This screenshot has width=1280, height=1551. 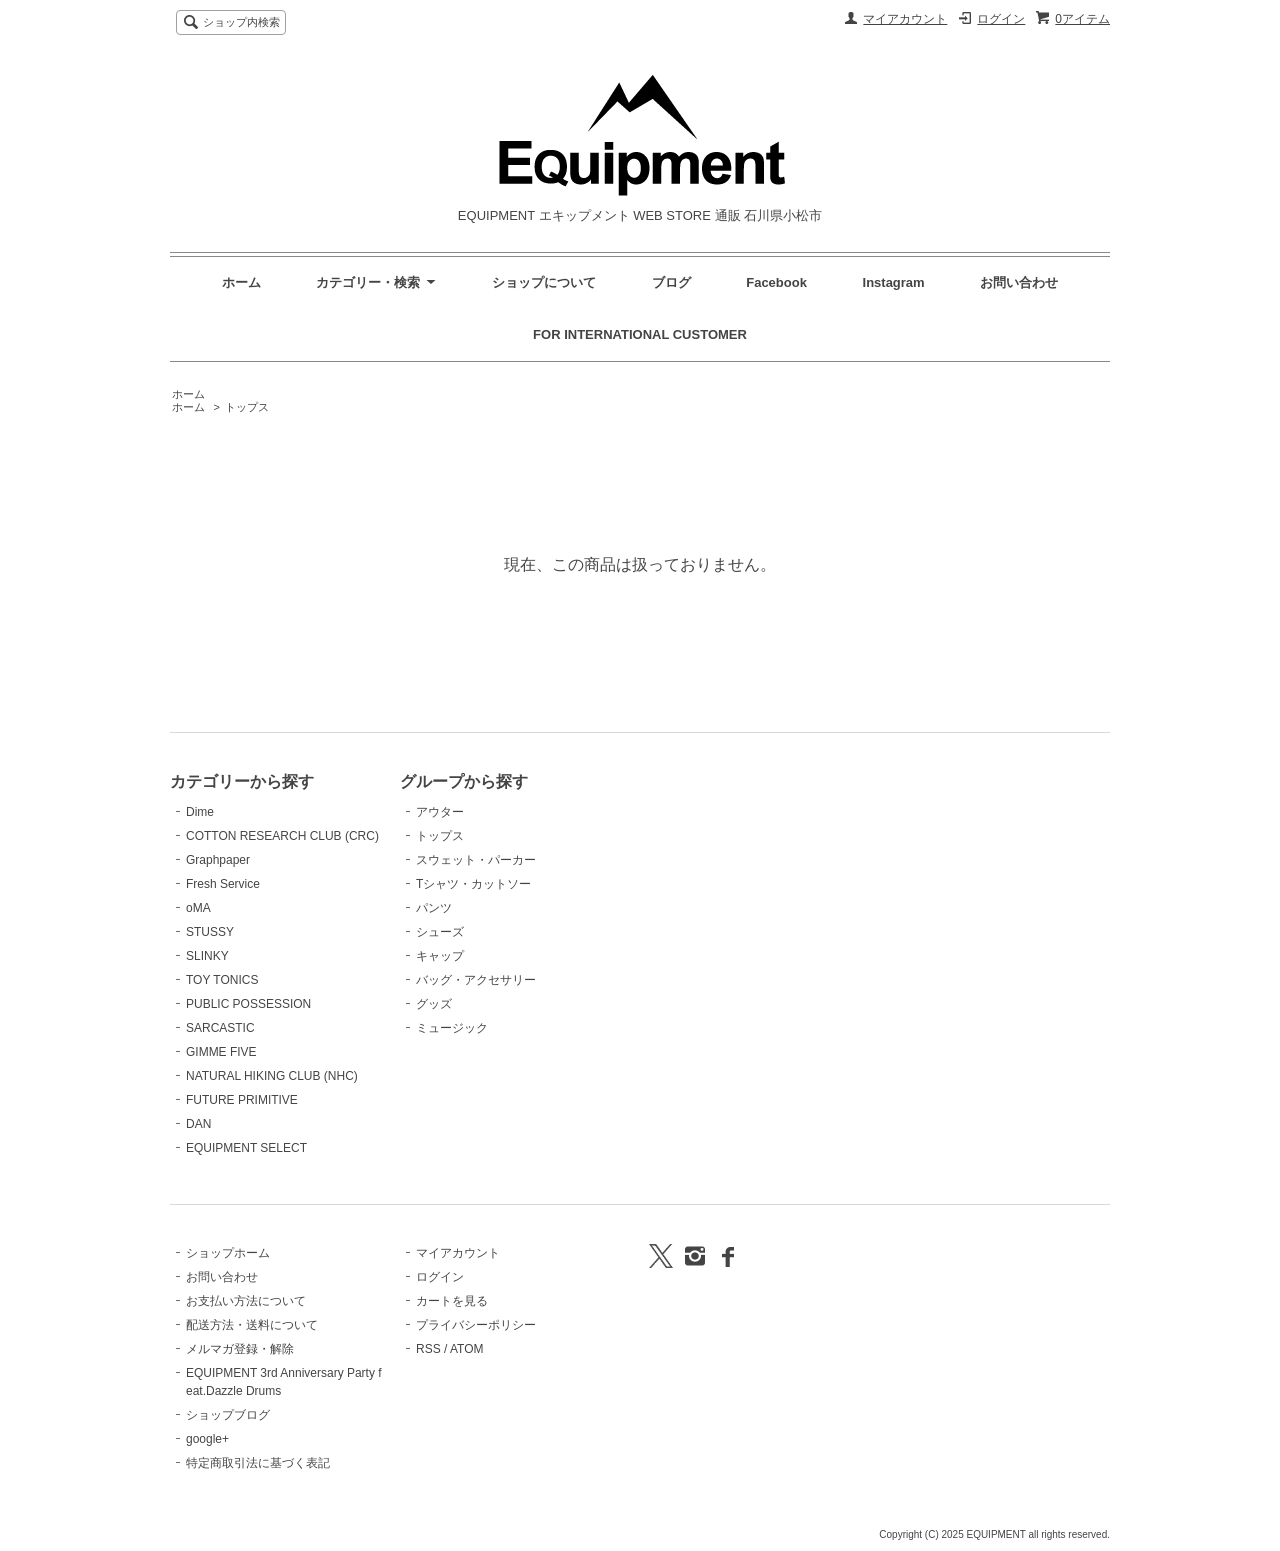 I want to click on Instagram, so click(x=896, y=282).